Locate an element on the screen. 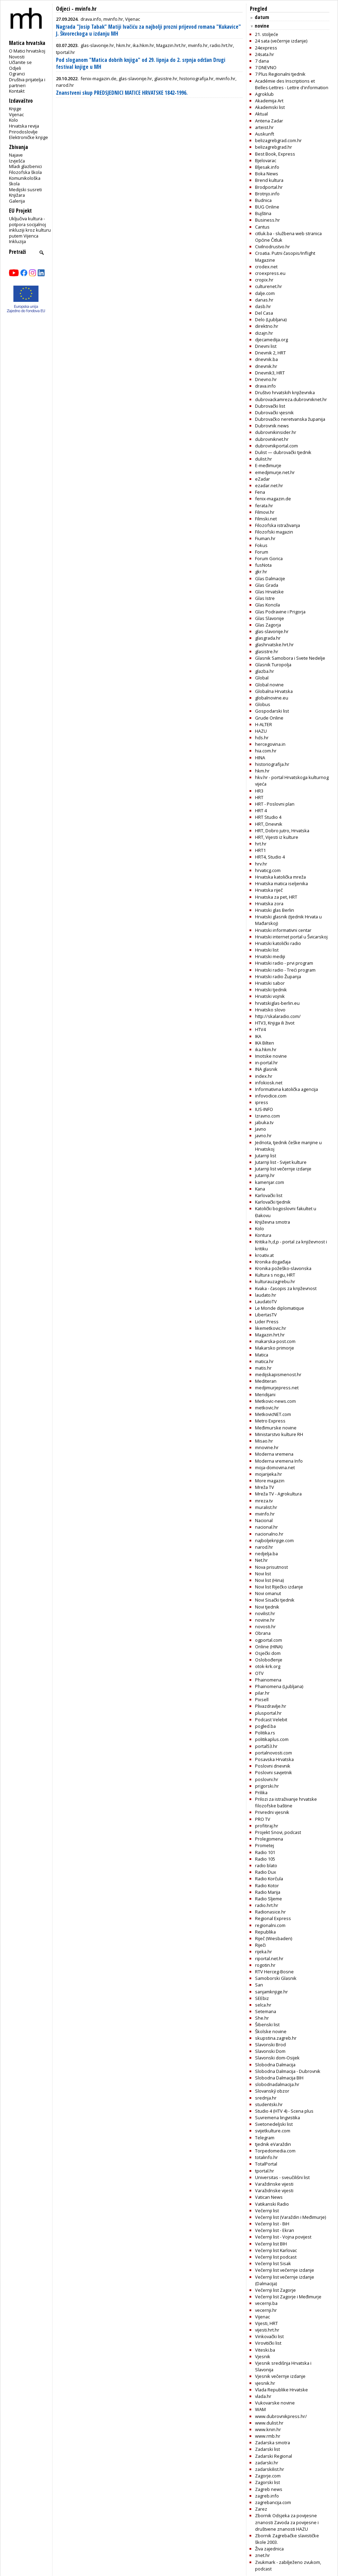 This screenshot has height=2576, width=338. Vinkovački list is located at coordinates (269, 2336).